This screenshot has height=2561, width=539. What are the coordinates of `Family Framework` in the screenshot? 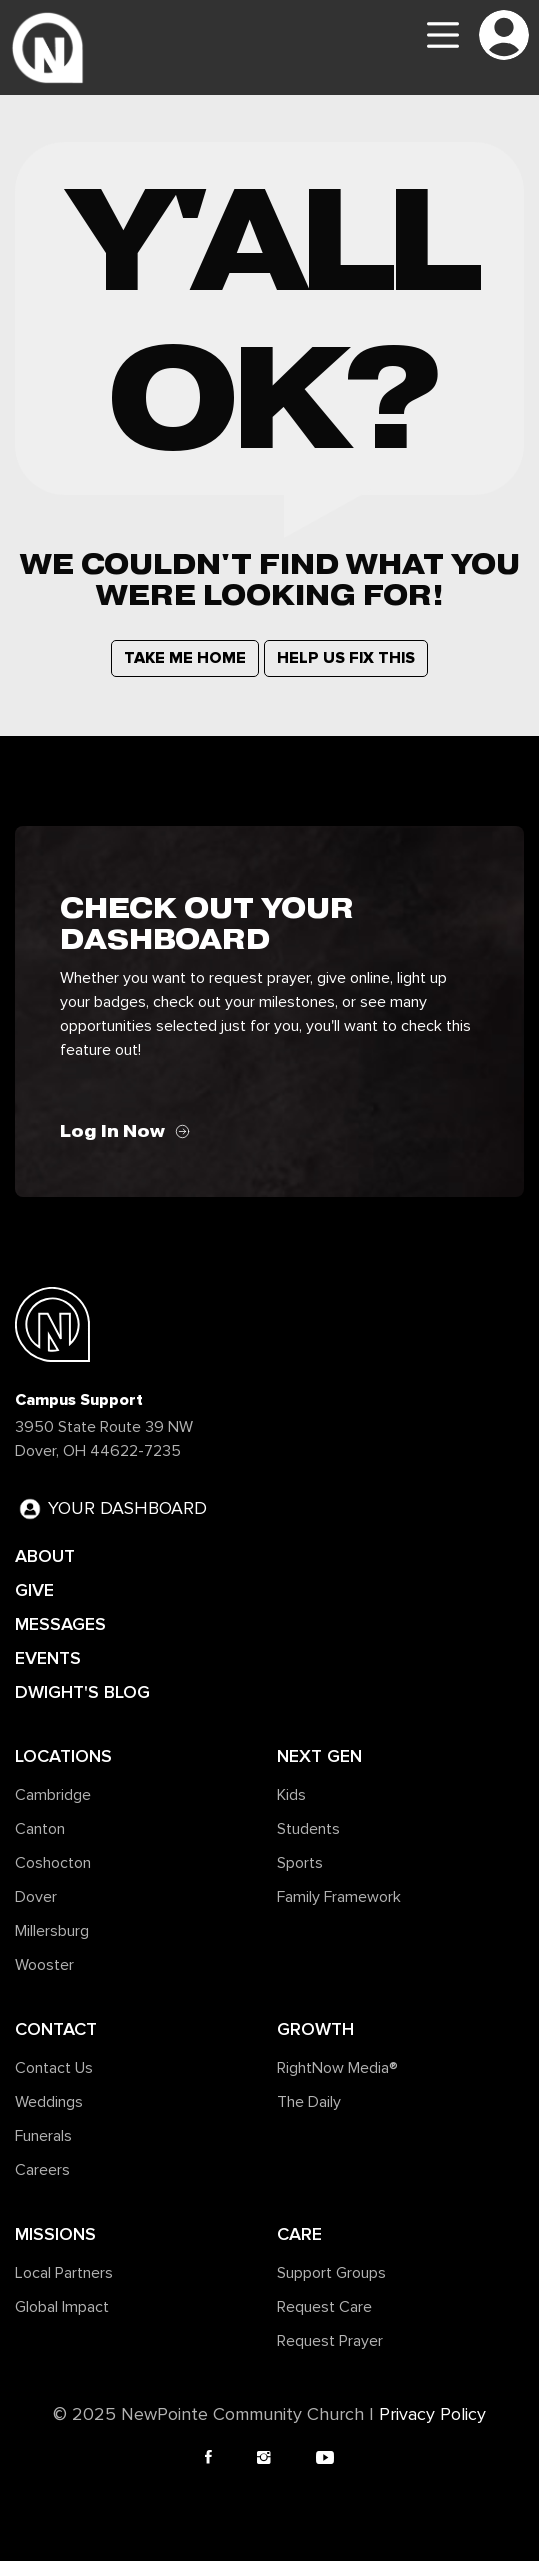 It's located at (339, 1897).